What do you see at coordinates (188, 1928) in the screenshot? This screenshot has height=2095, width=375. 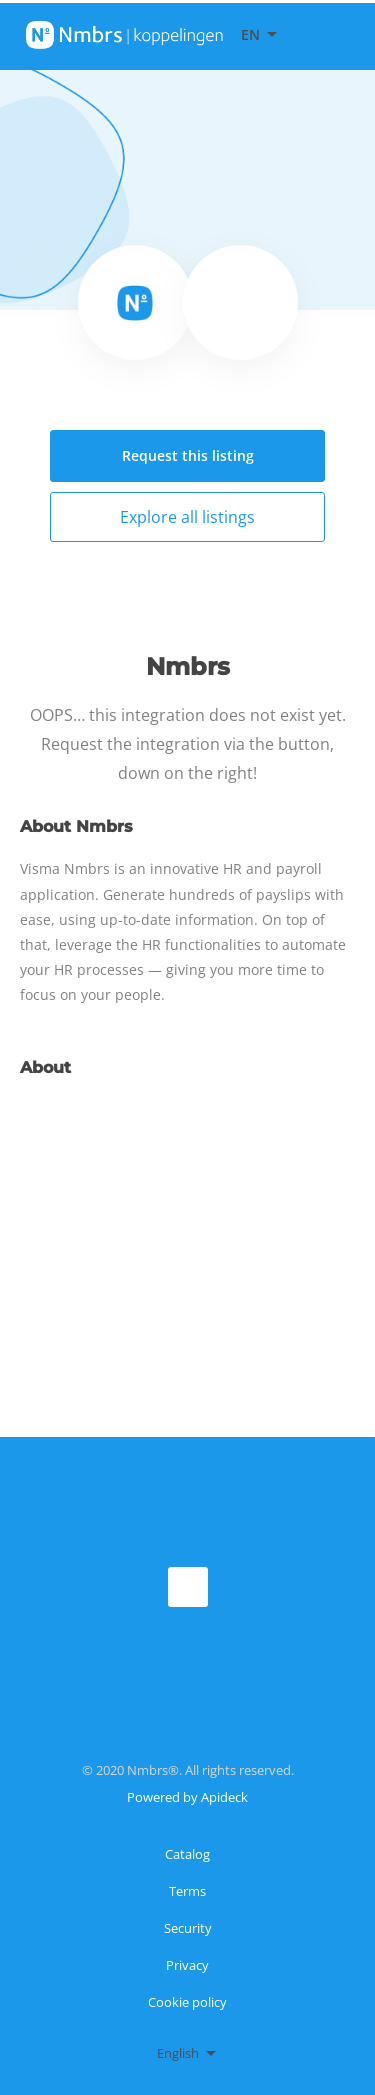 I see `Security` at bounding box center [188, 1928].